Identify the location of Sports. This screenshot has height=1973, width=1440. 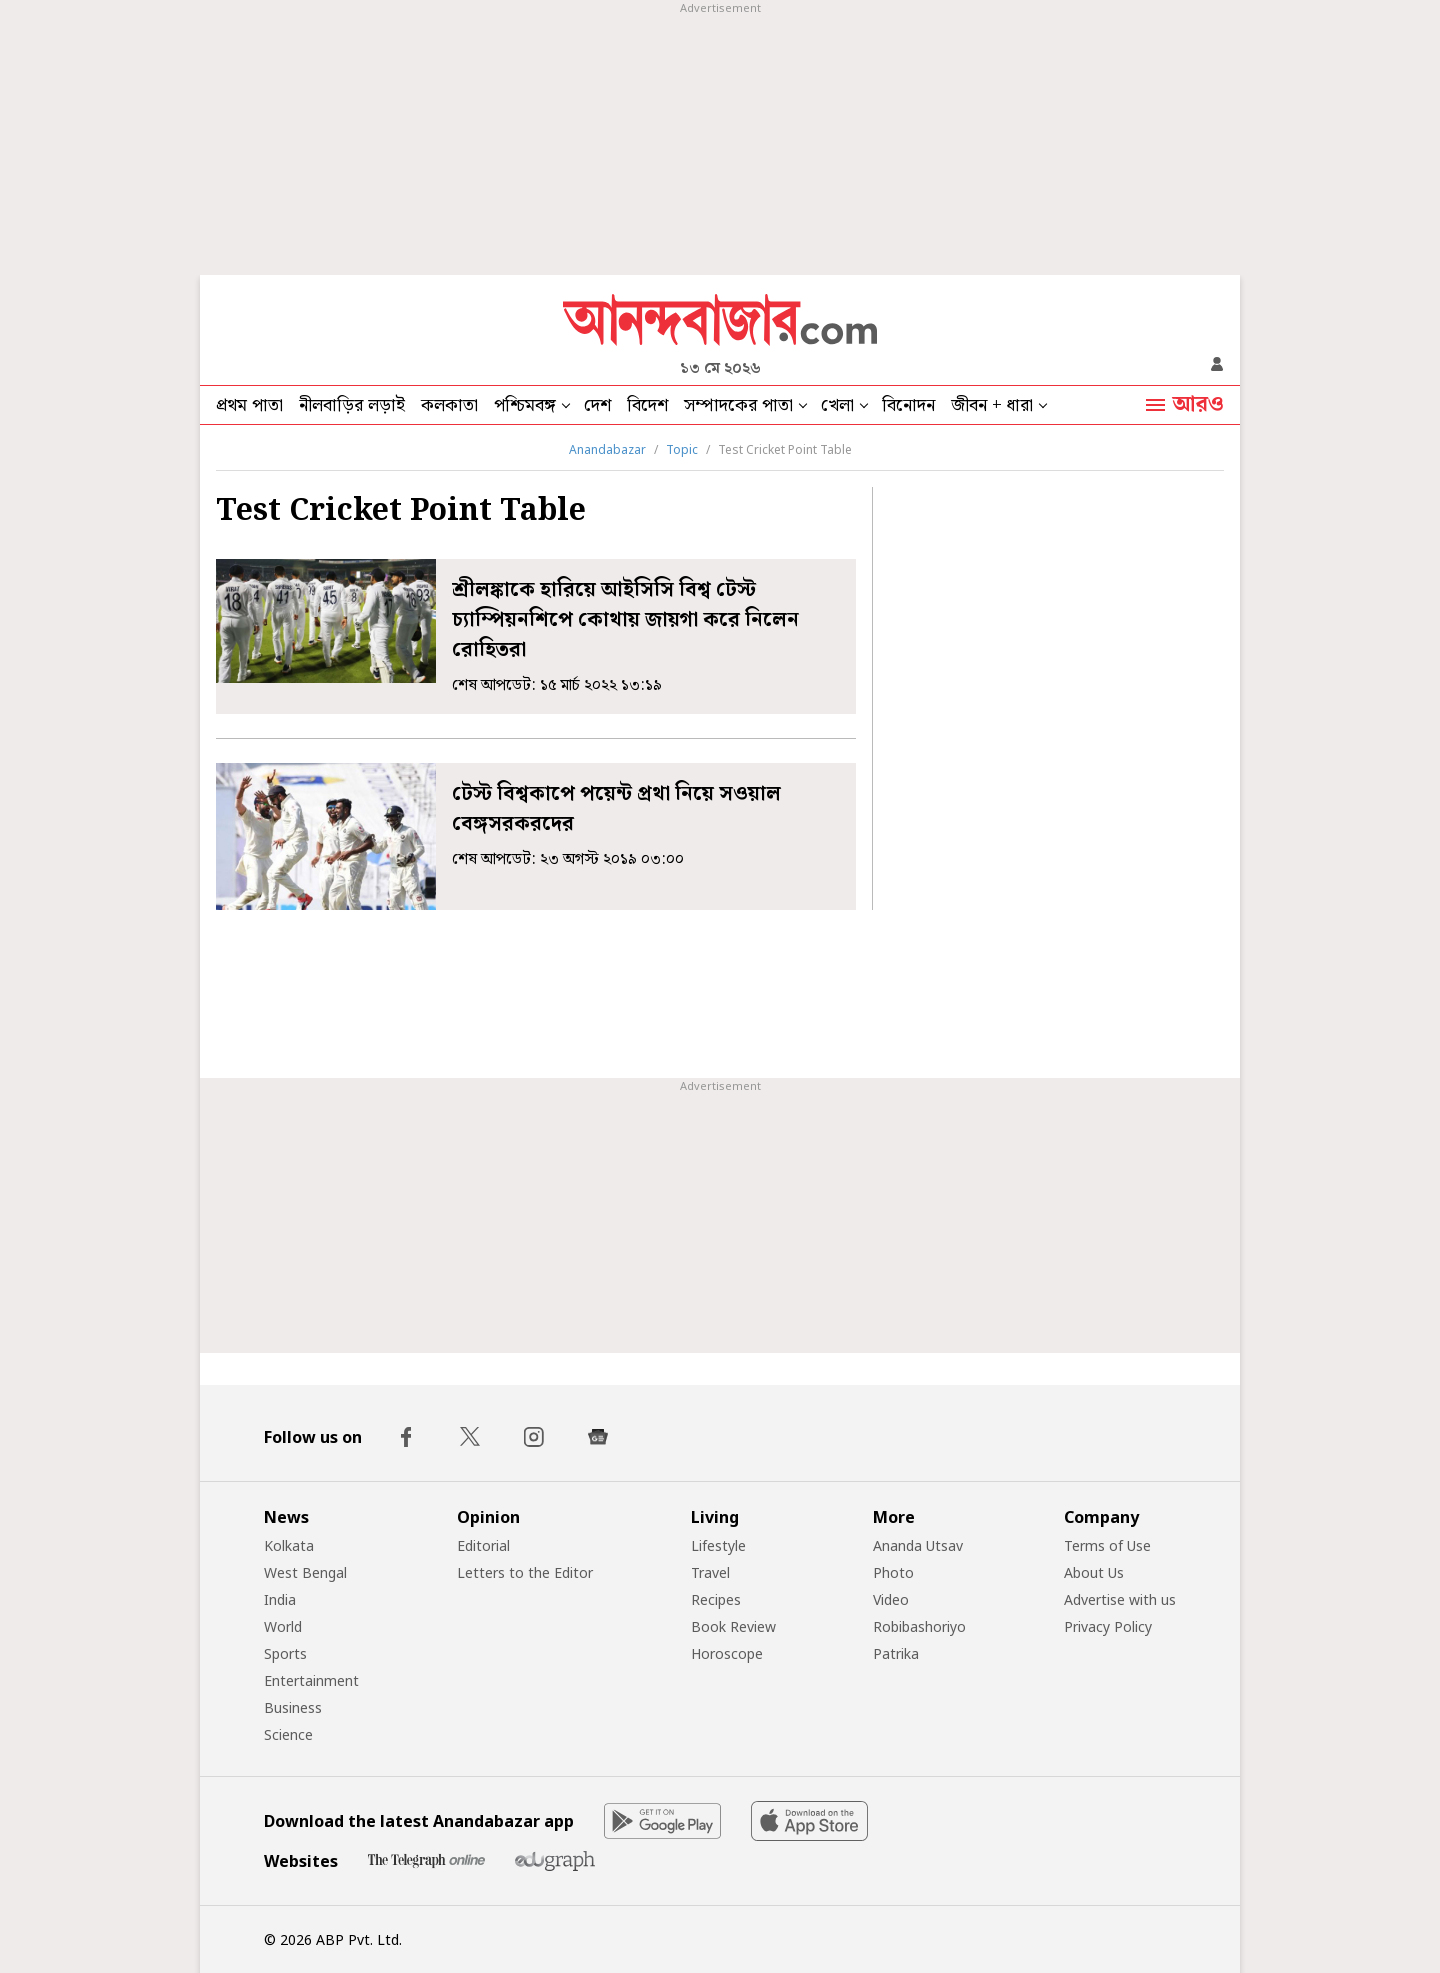
(285, 1653).